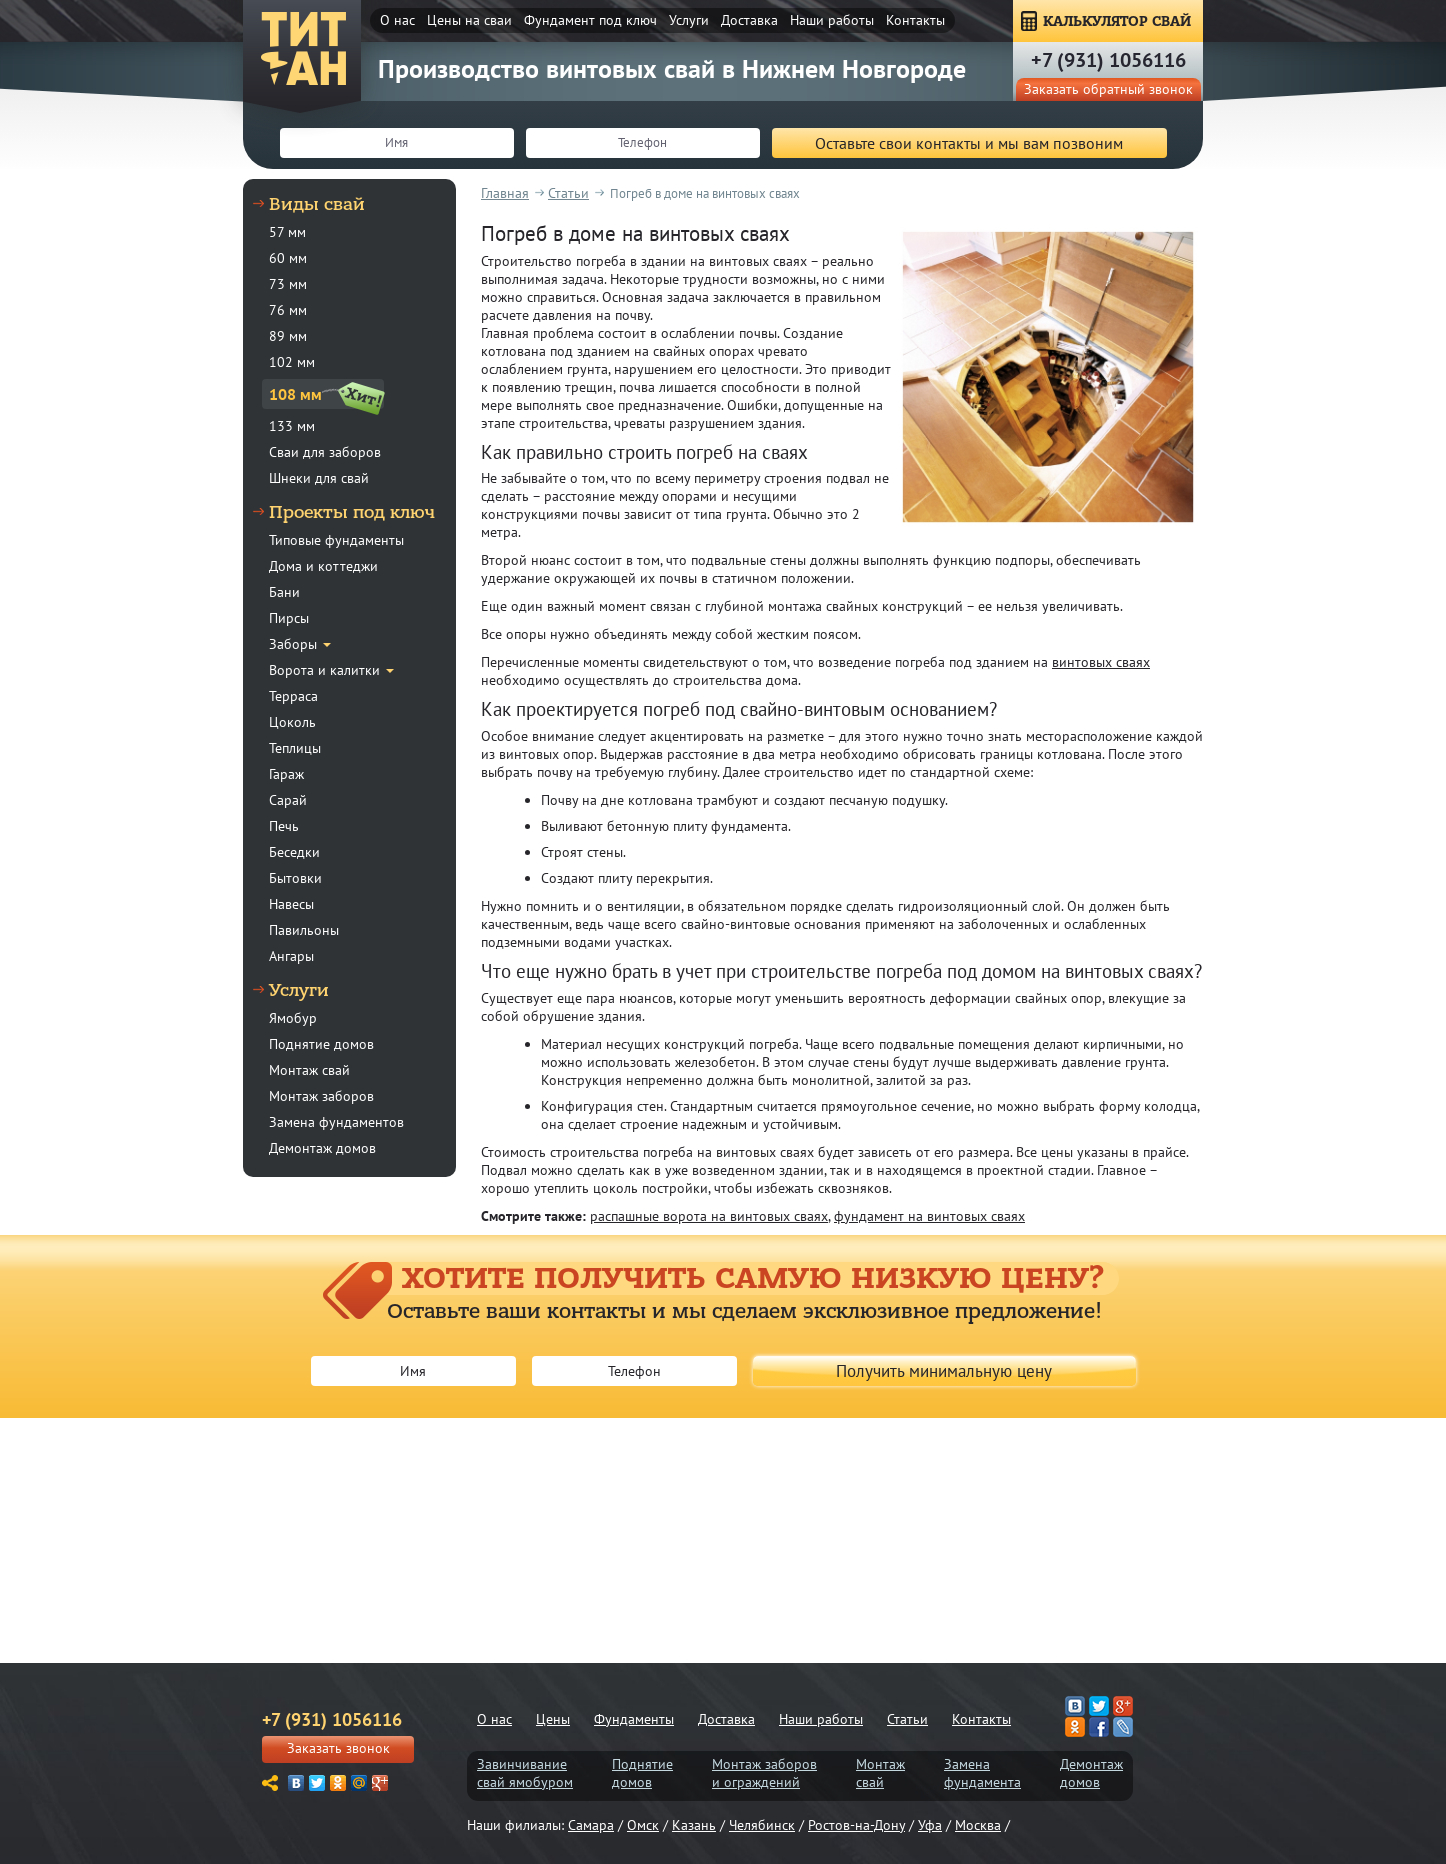 The width and height of the screenshot is (1446, 1864). Describe the element at coordinates (284, 826) in the screenshot. I see `Печь` at that location.